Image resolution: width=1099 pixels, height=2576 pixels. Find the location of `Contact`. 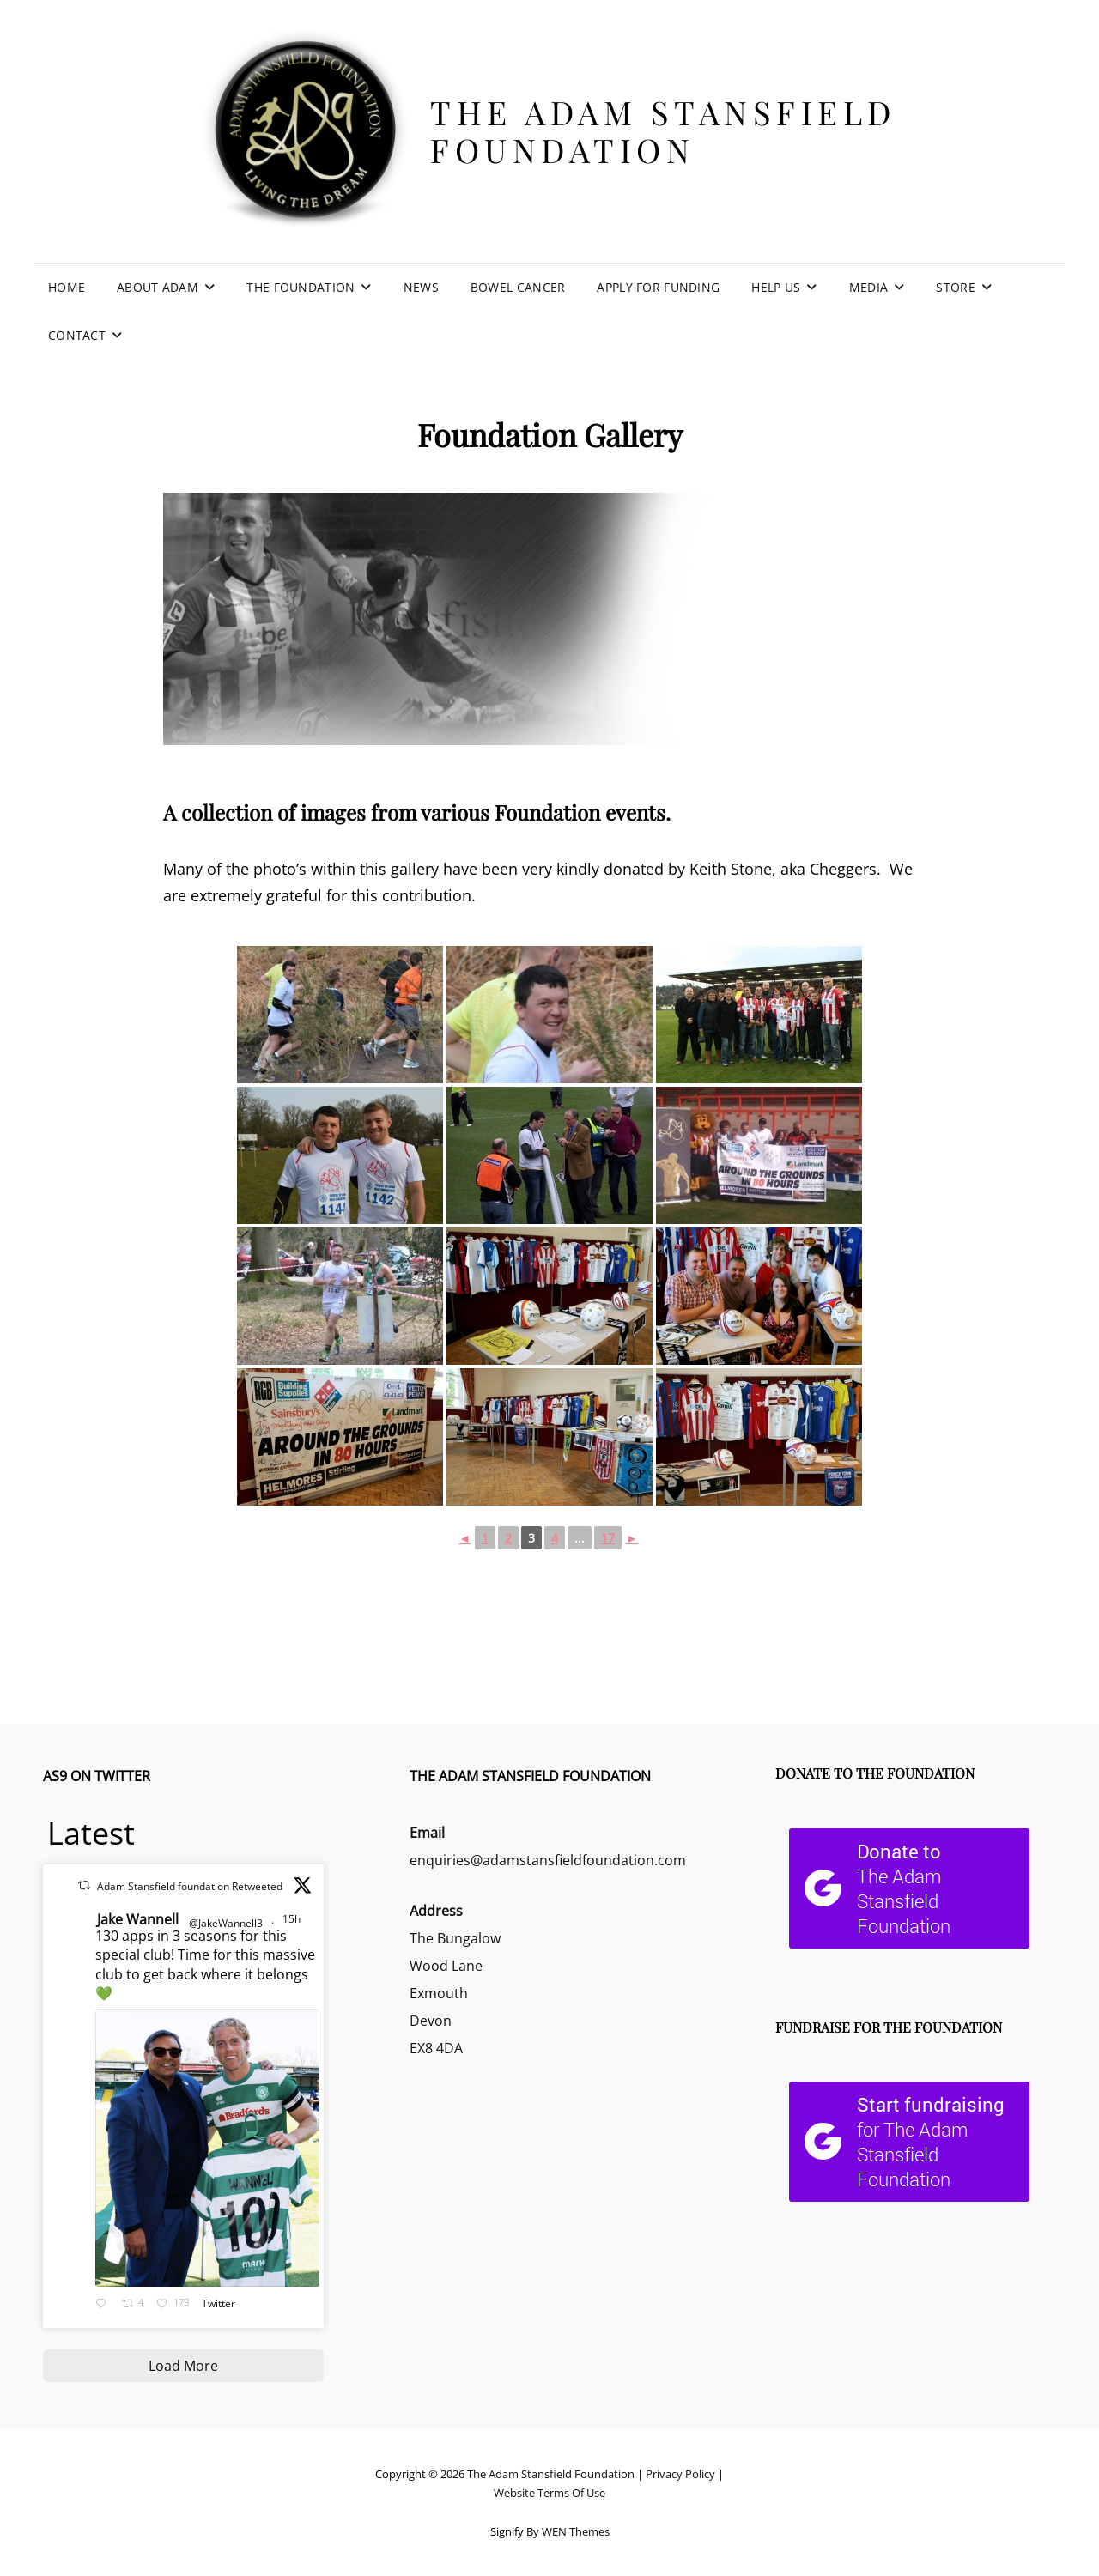

Contact is located at coordinates (77, 335).